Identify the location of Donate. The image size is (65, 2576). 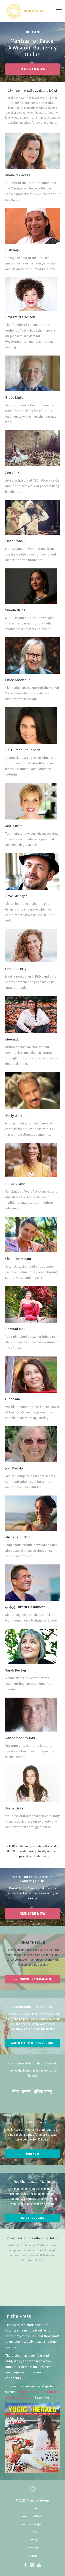
(32, 2556).